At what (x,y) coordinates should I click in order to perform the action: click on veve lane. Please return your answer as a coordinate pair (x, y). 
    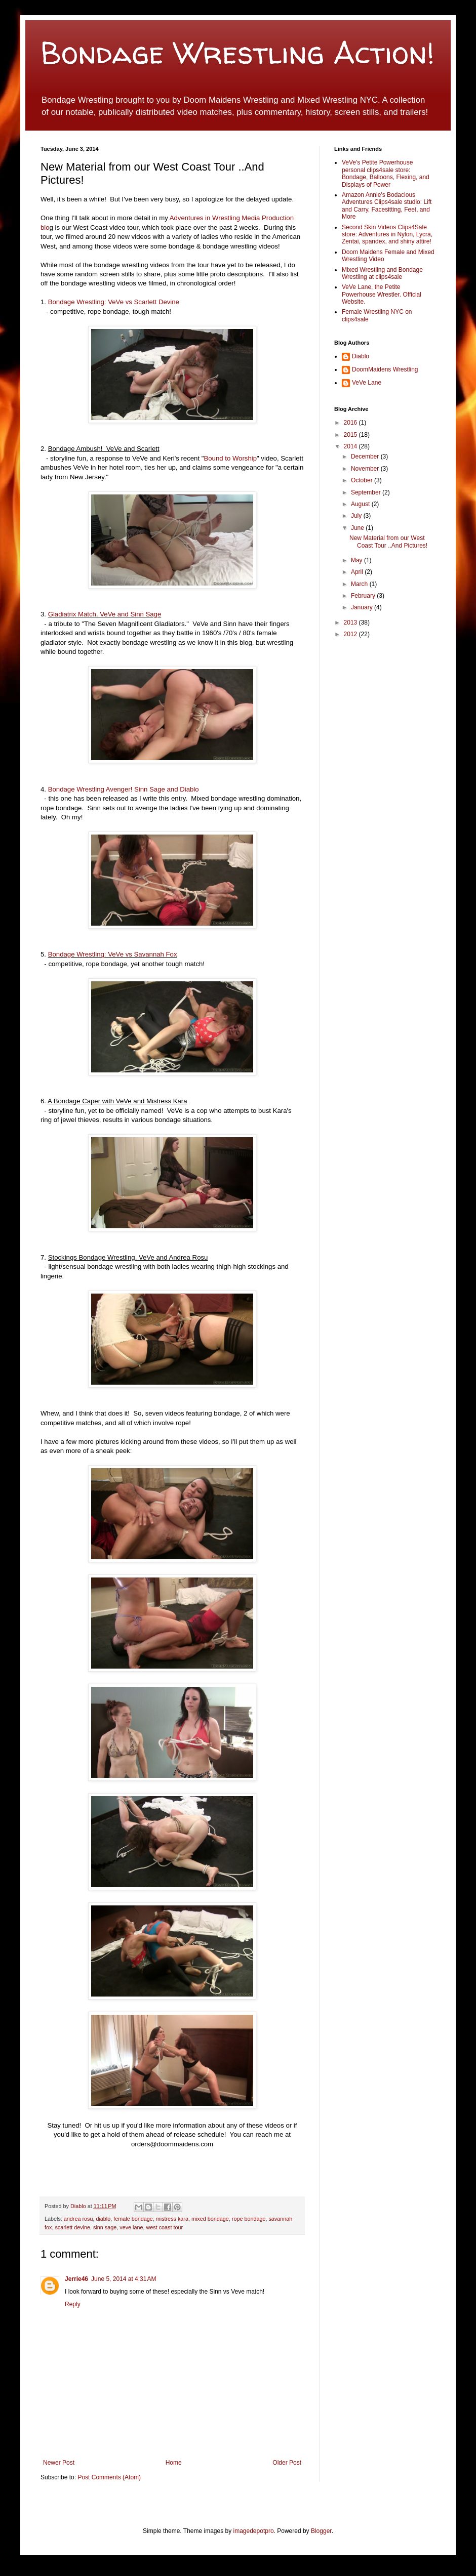
    Looking at the image, I should click on (131, 2227).